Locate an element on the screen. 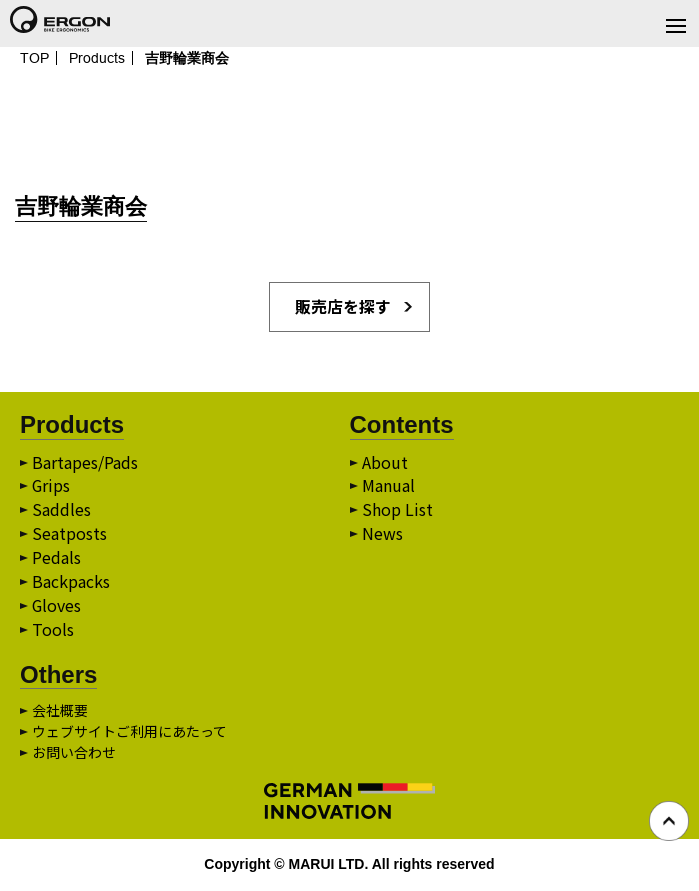 Image resolution: width=699 pixels, height=891 pixels. 会社概要 is located at coordinates (60, 711).